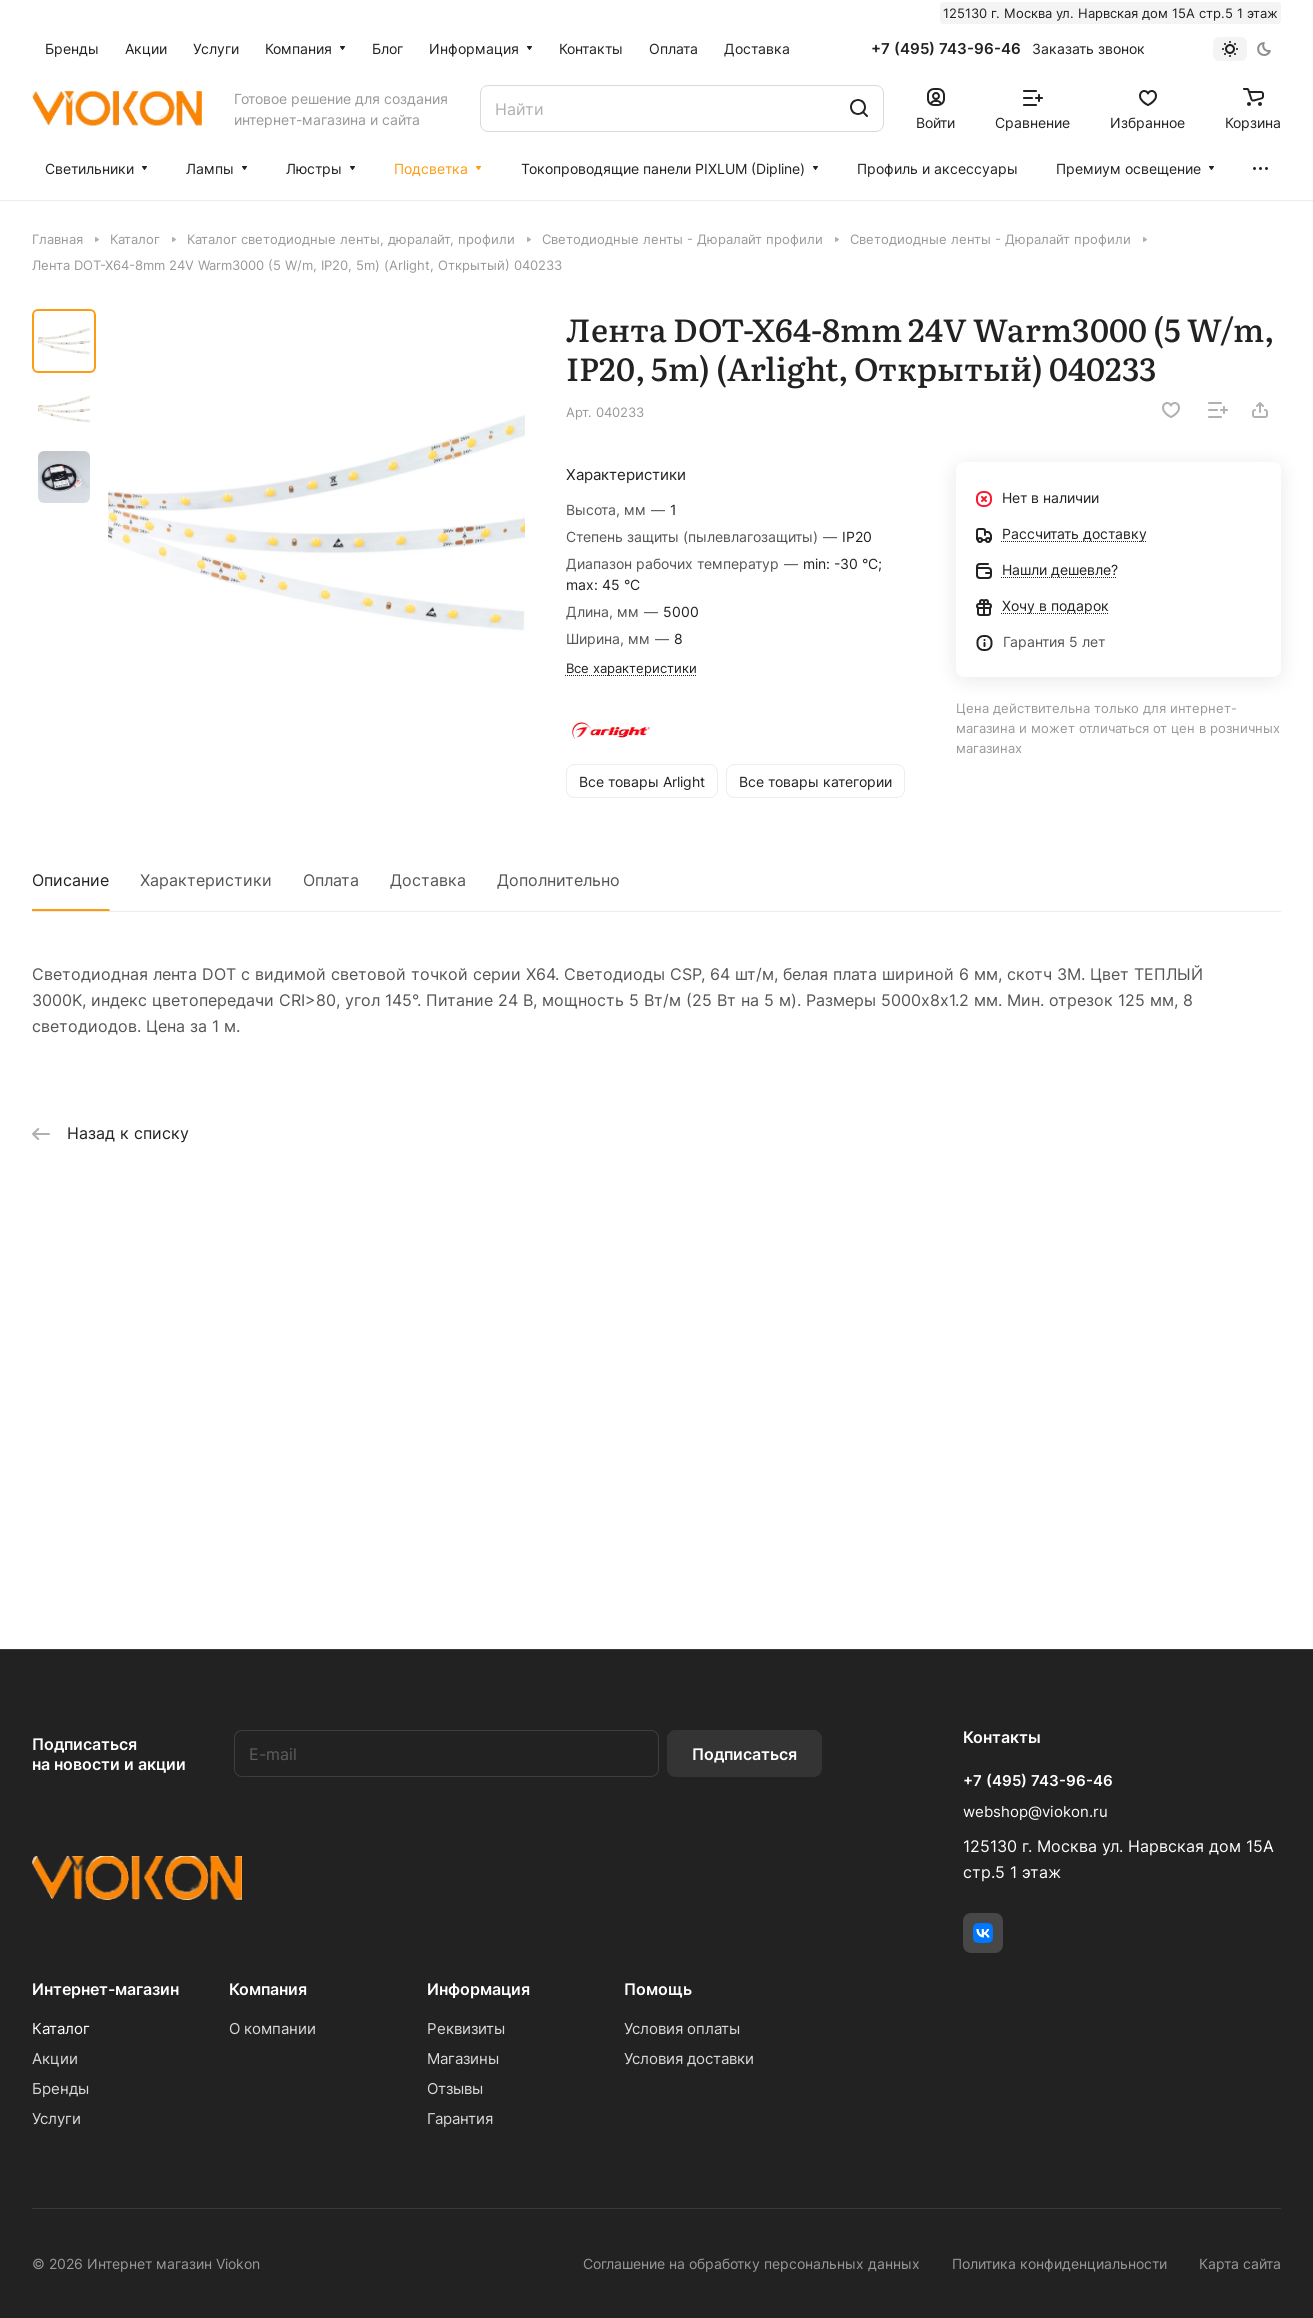 The width and height of the screenshot is (1313, 2318). Describe the element at coordinates (1002, 1737) in the screenshot. I see `Контакты` at that location.